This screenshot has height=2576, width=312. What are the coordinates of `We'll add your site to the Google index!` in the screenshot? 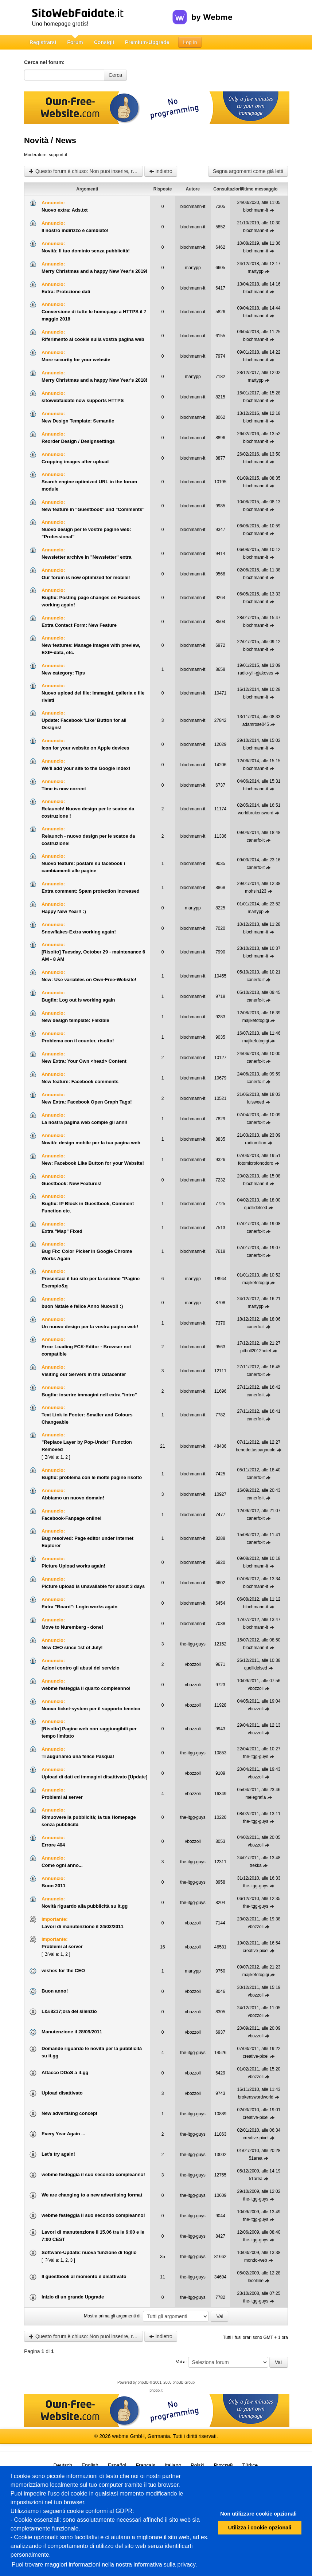 It's located at (86, 768).